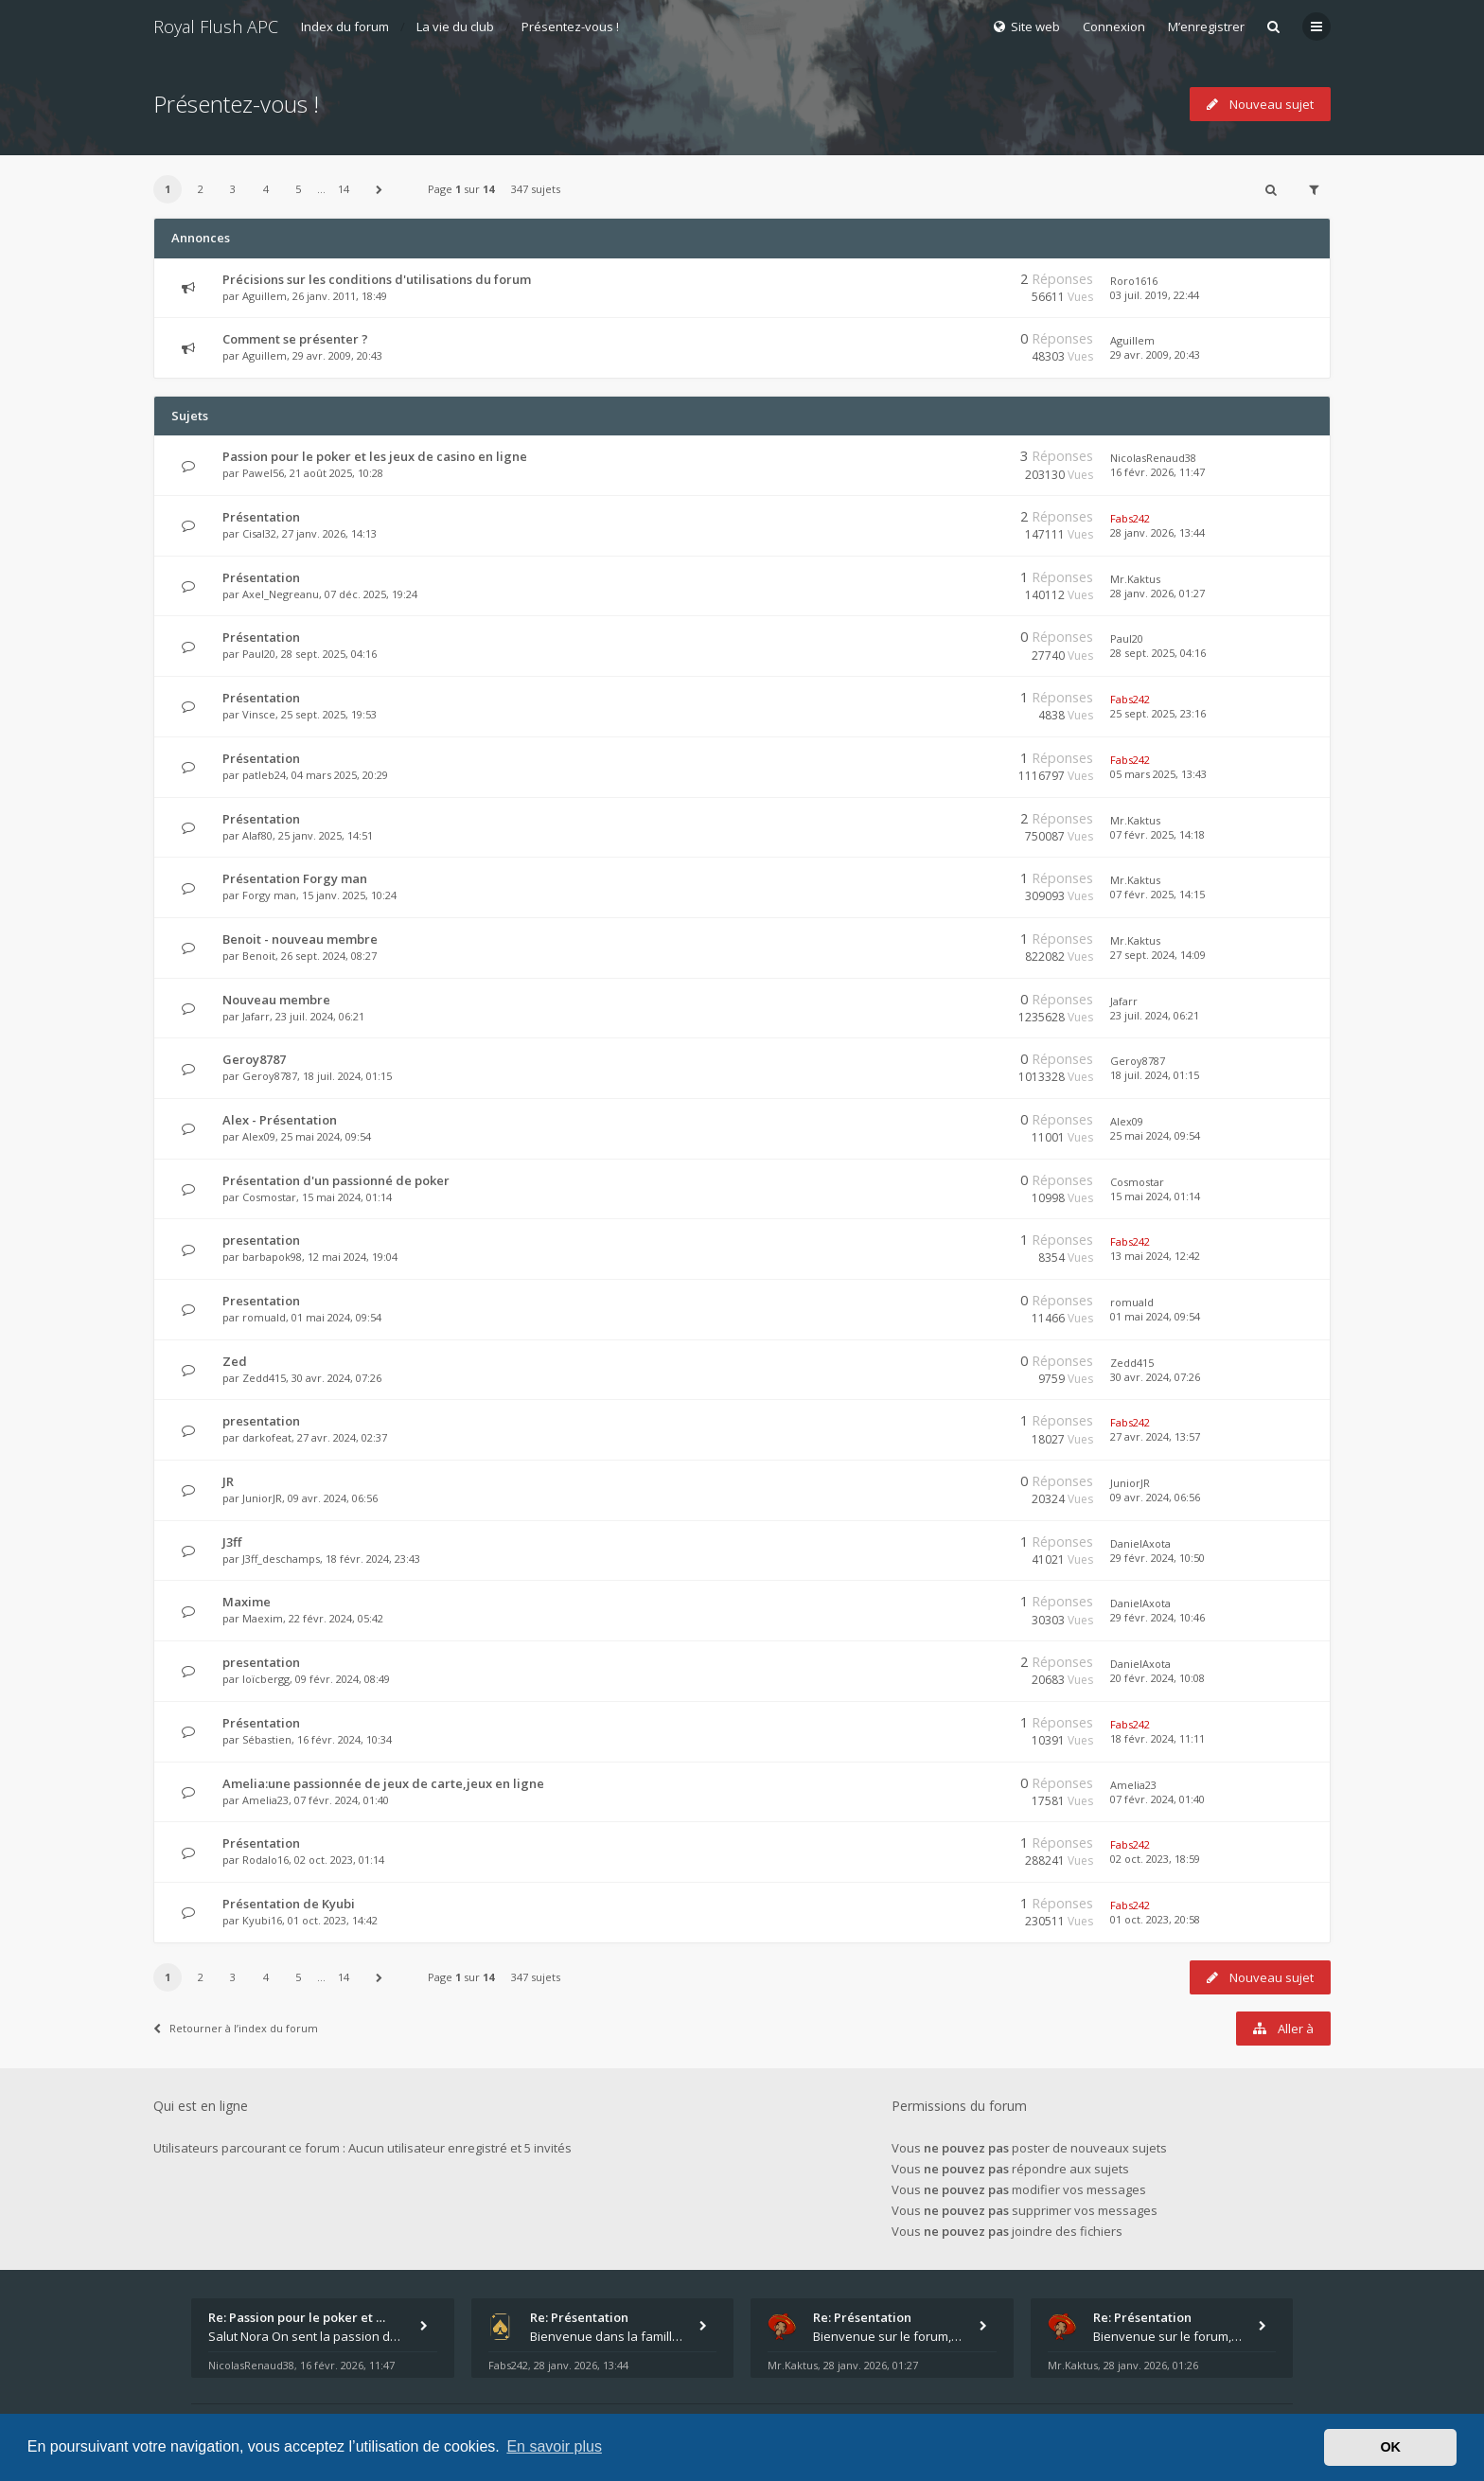 The height and width of the screenshot is (2481, 1484). Describe the element at coordinates (1154, 295) in the screenshot. I see `03 juil. 2019, 22:44` at that location.